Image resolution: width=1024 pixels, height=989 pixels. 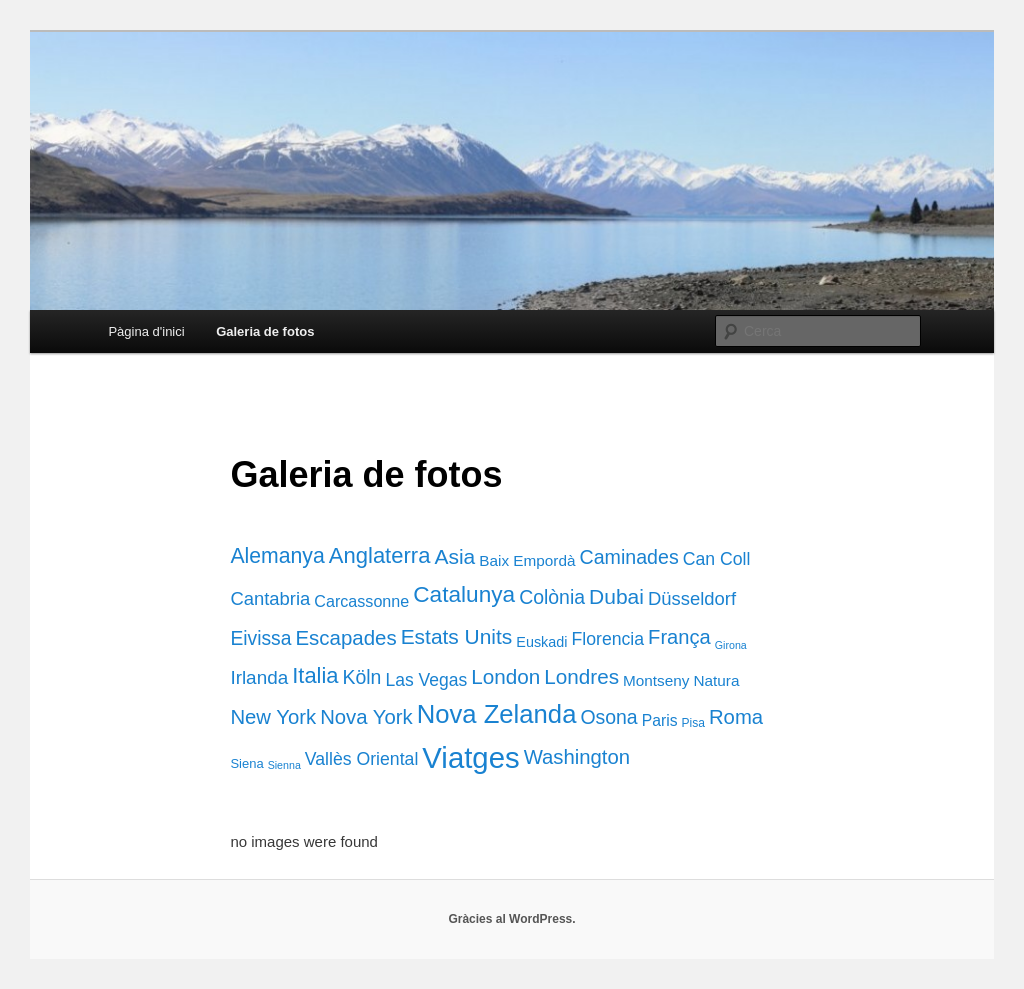 What do you see at coordinates (577, 757) in the screenshot?
I see `Washington [Washington (34 elements)]` at bounding box center [577, 757].